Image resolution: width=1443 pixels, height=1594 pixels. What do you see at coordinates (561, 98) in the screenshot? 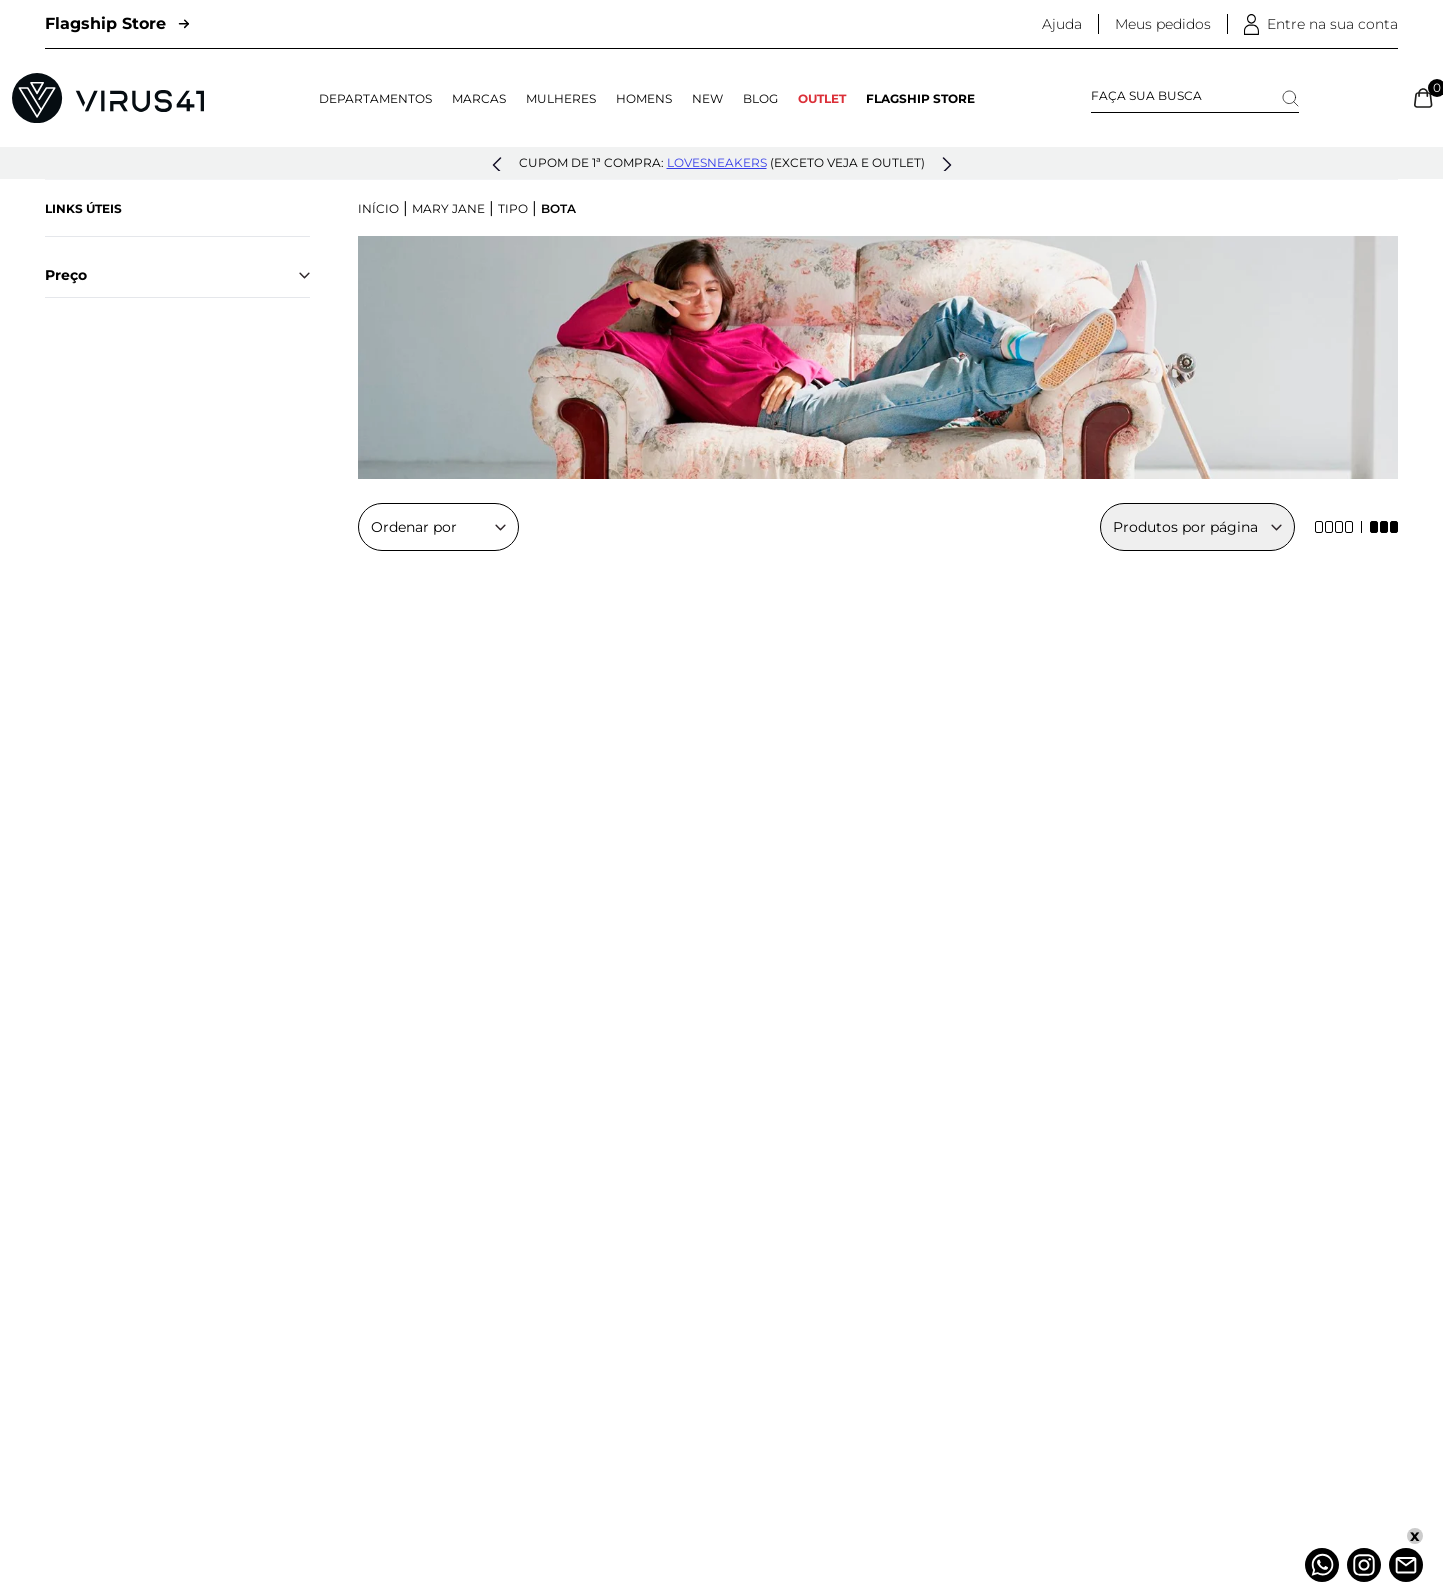
I see `Mulheres` at bounding box center [561, 98].